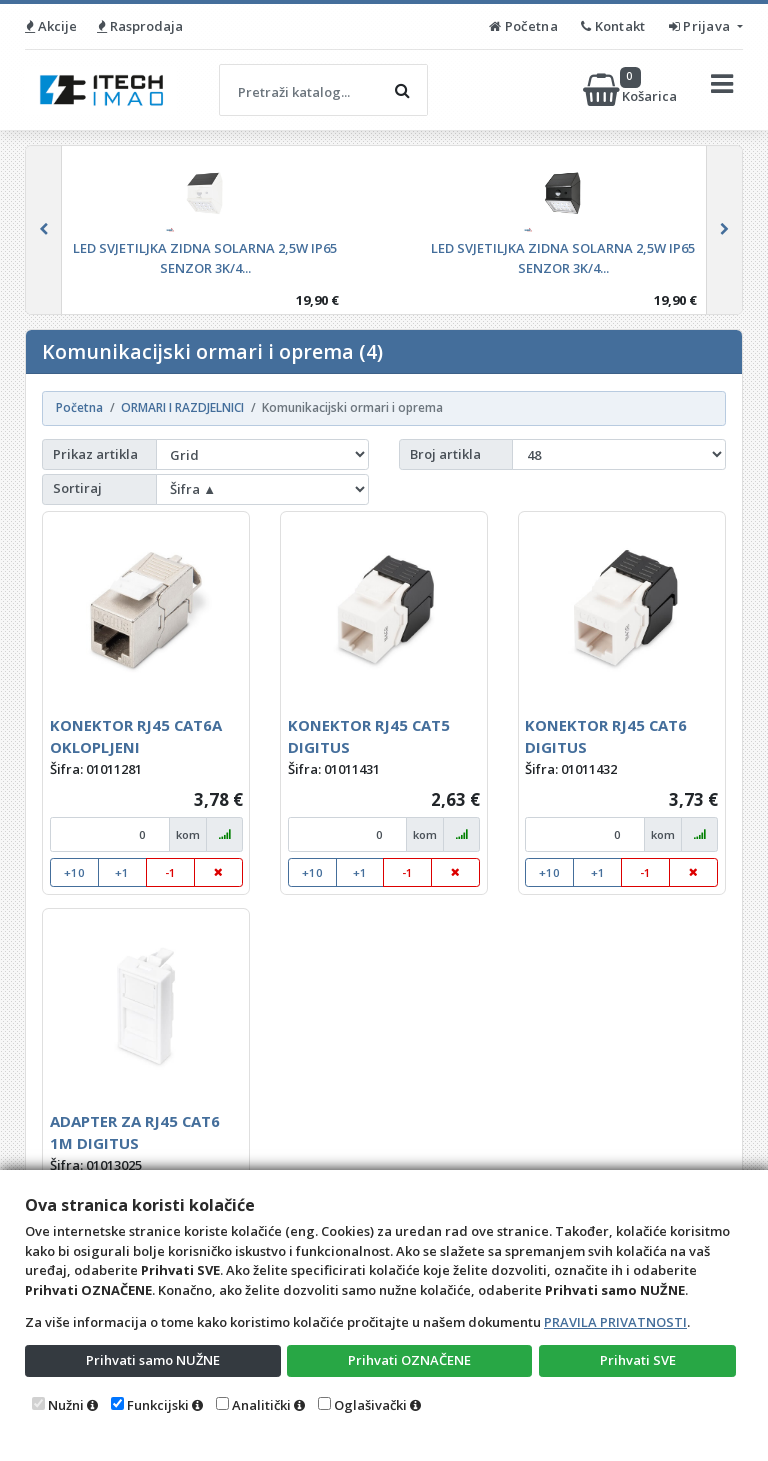 The width and height of the screenshot is (768, 1461). Describe the element at coordinates (261, 1405) in the screenshot. I see `Analitički` at that location.